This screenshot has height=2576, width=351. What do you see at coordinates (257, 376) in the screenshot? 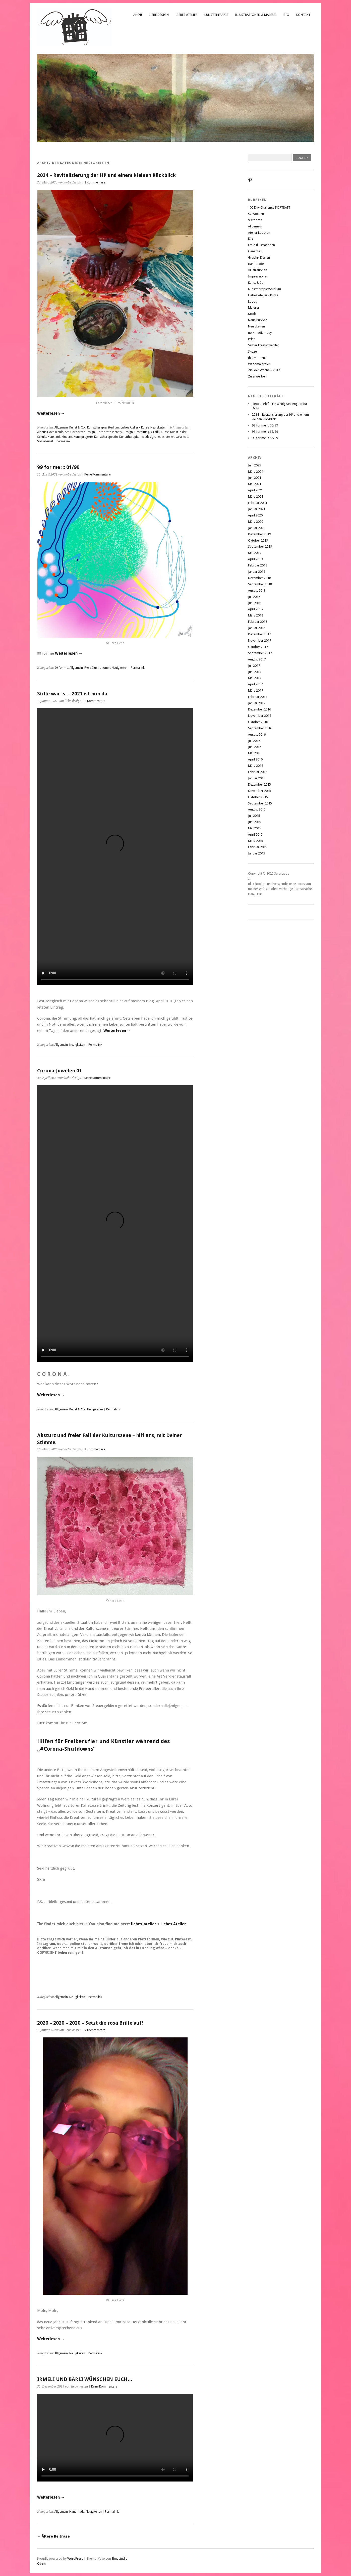
I see `Zu erwerben` at bounding box center [257, 376].